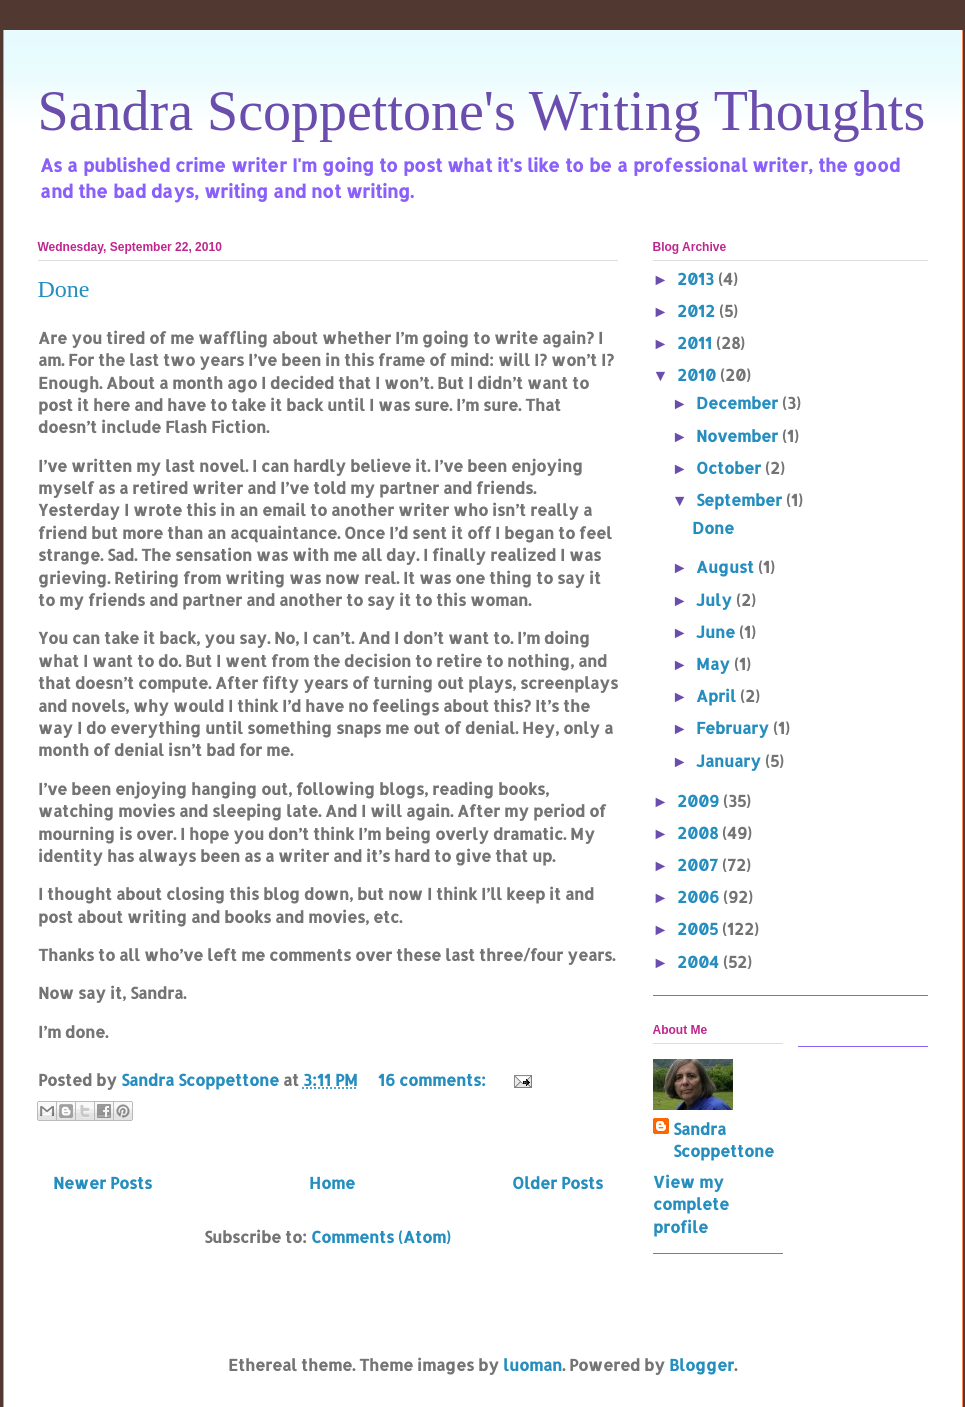 This screenshot has width=965, height=1407. What do you see at coordinates (700, 800) in the screenshot?
I see `2009` at bounding box center [700, 800].